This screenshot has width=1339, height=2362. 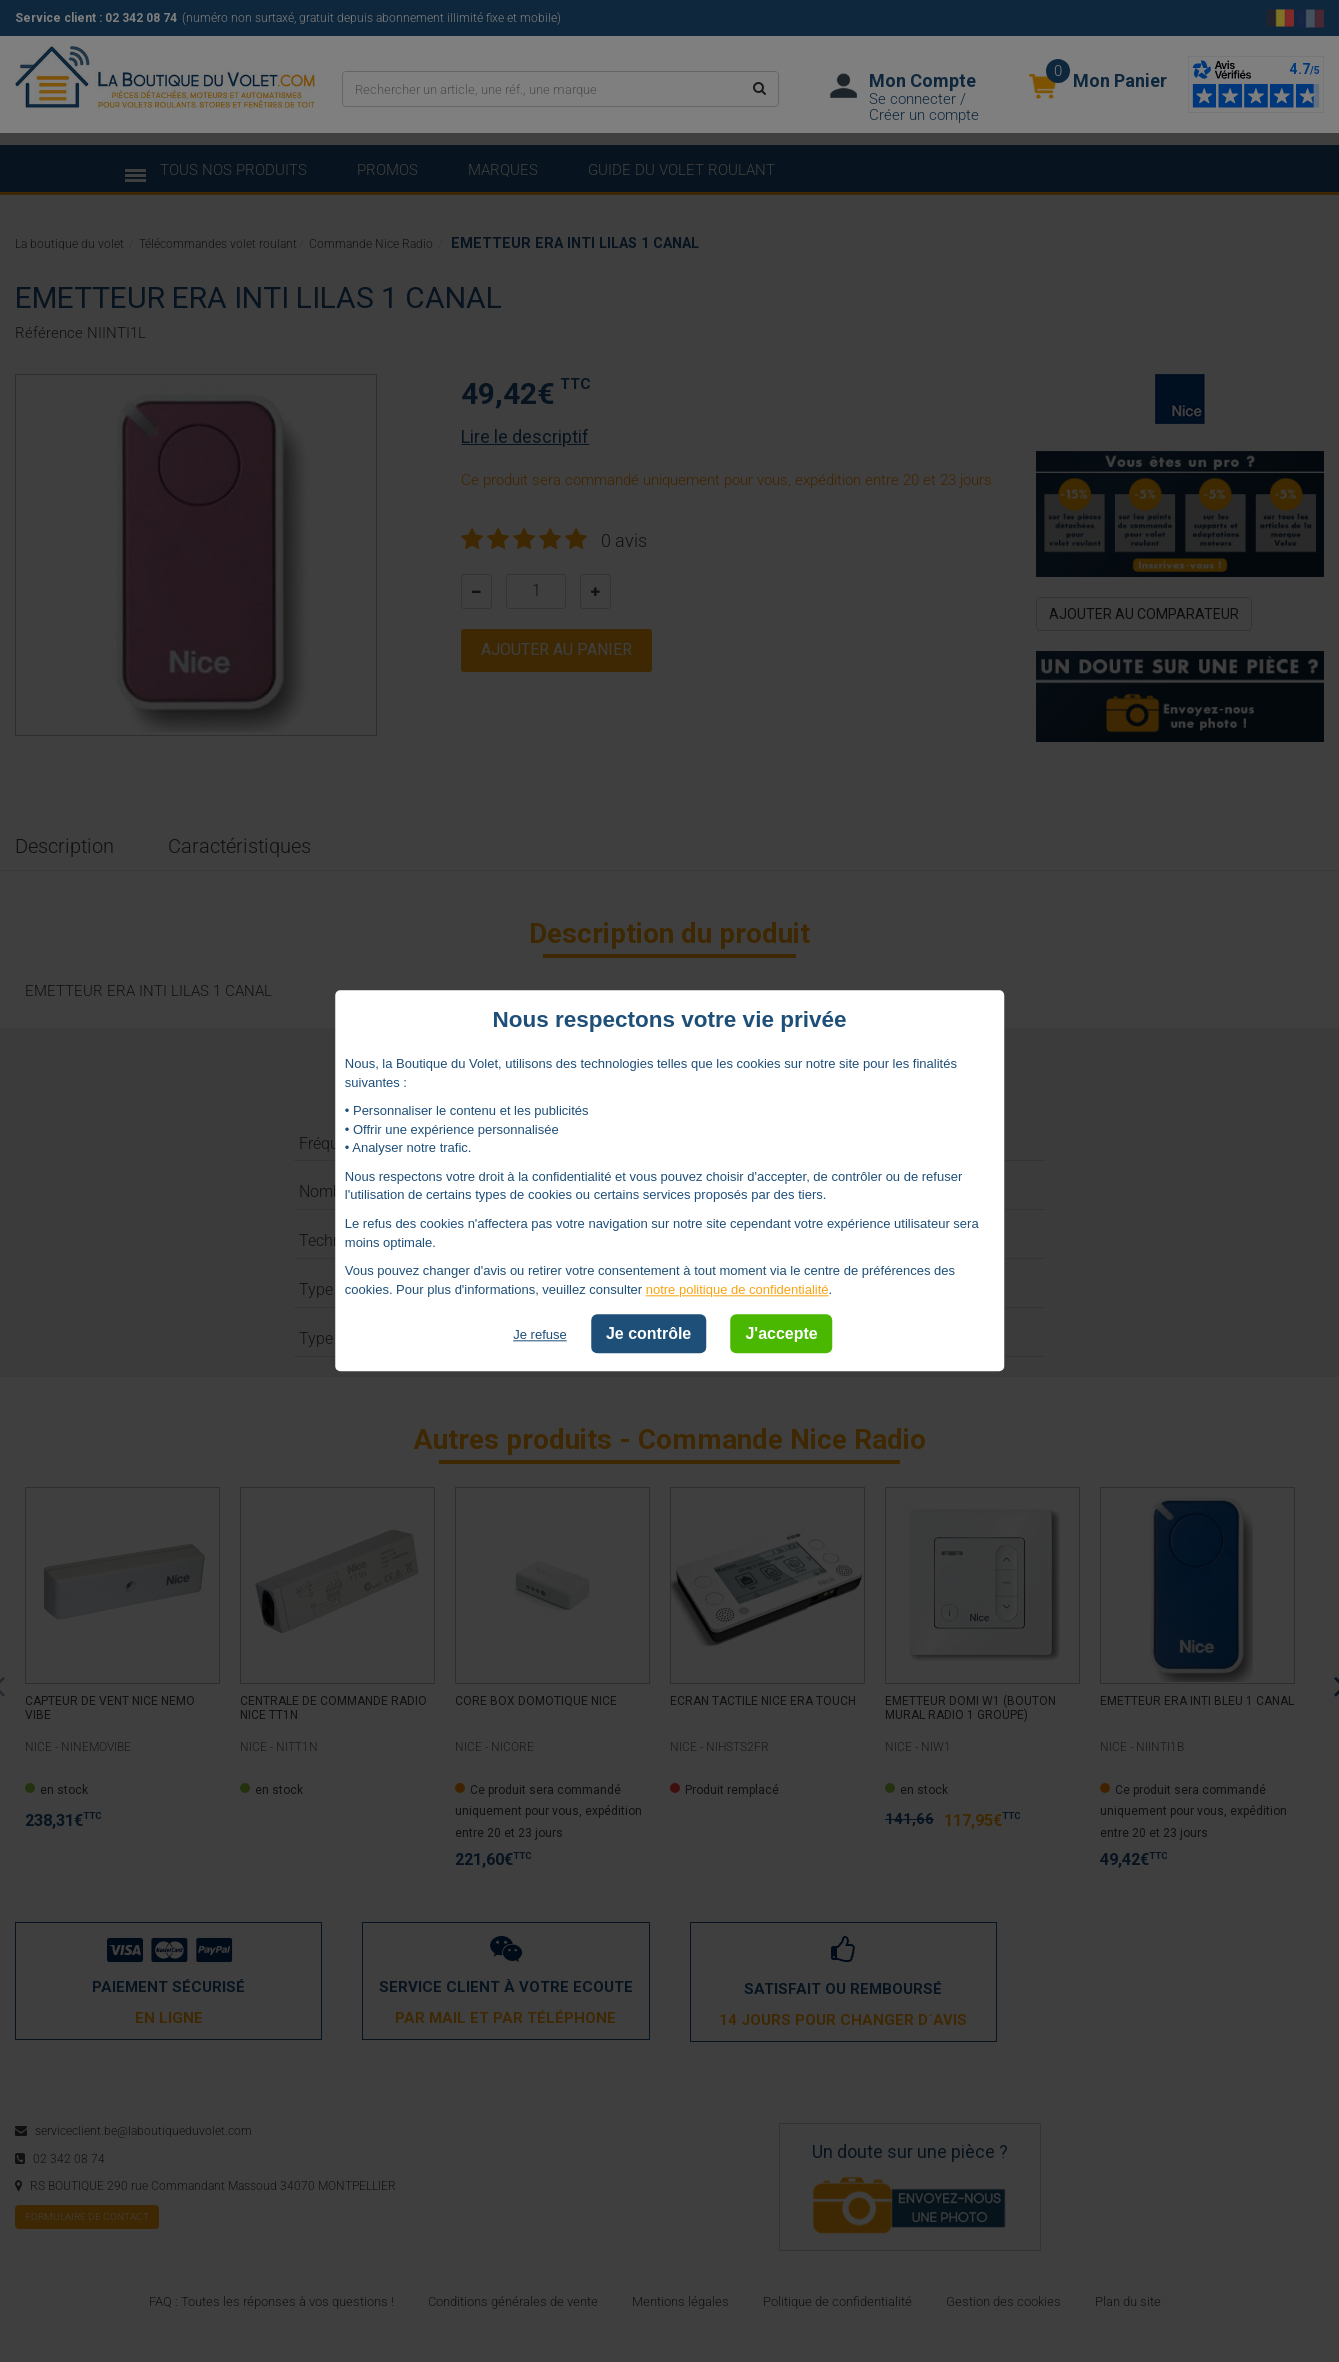 What do you see at coordinates (539, 1335) in the screenshot?
I see `Je refuse` at bounding box center [539, 1335].